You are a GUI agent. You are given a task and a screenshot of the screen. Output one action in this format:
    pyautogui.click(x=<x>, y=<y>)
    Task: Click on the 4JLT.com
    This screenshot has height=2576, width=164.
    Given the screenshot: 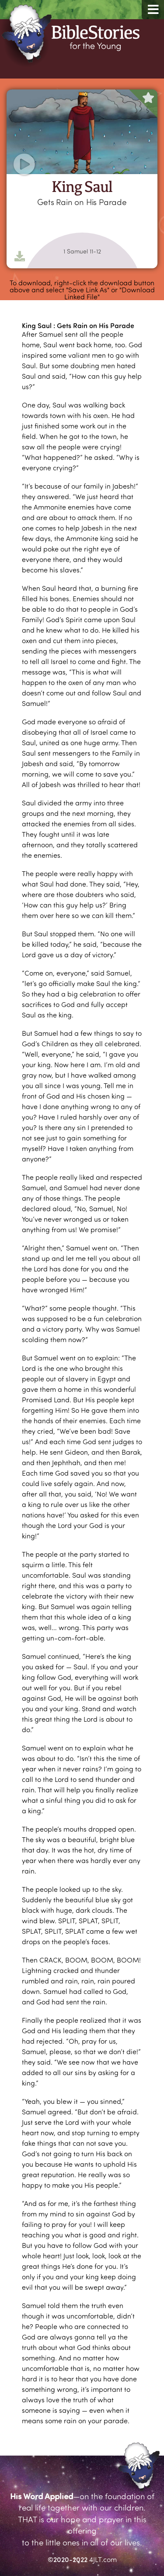 What is the action you would take?
    pyautogui.click(x=103, y=2559)
    